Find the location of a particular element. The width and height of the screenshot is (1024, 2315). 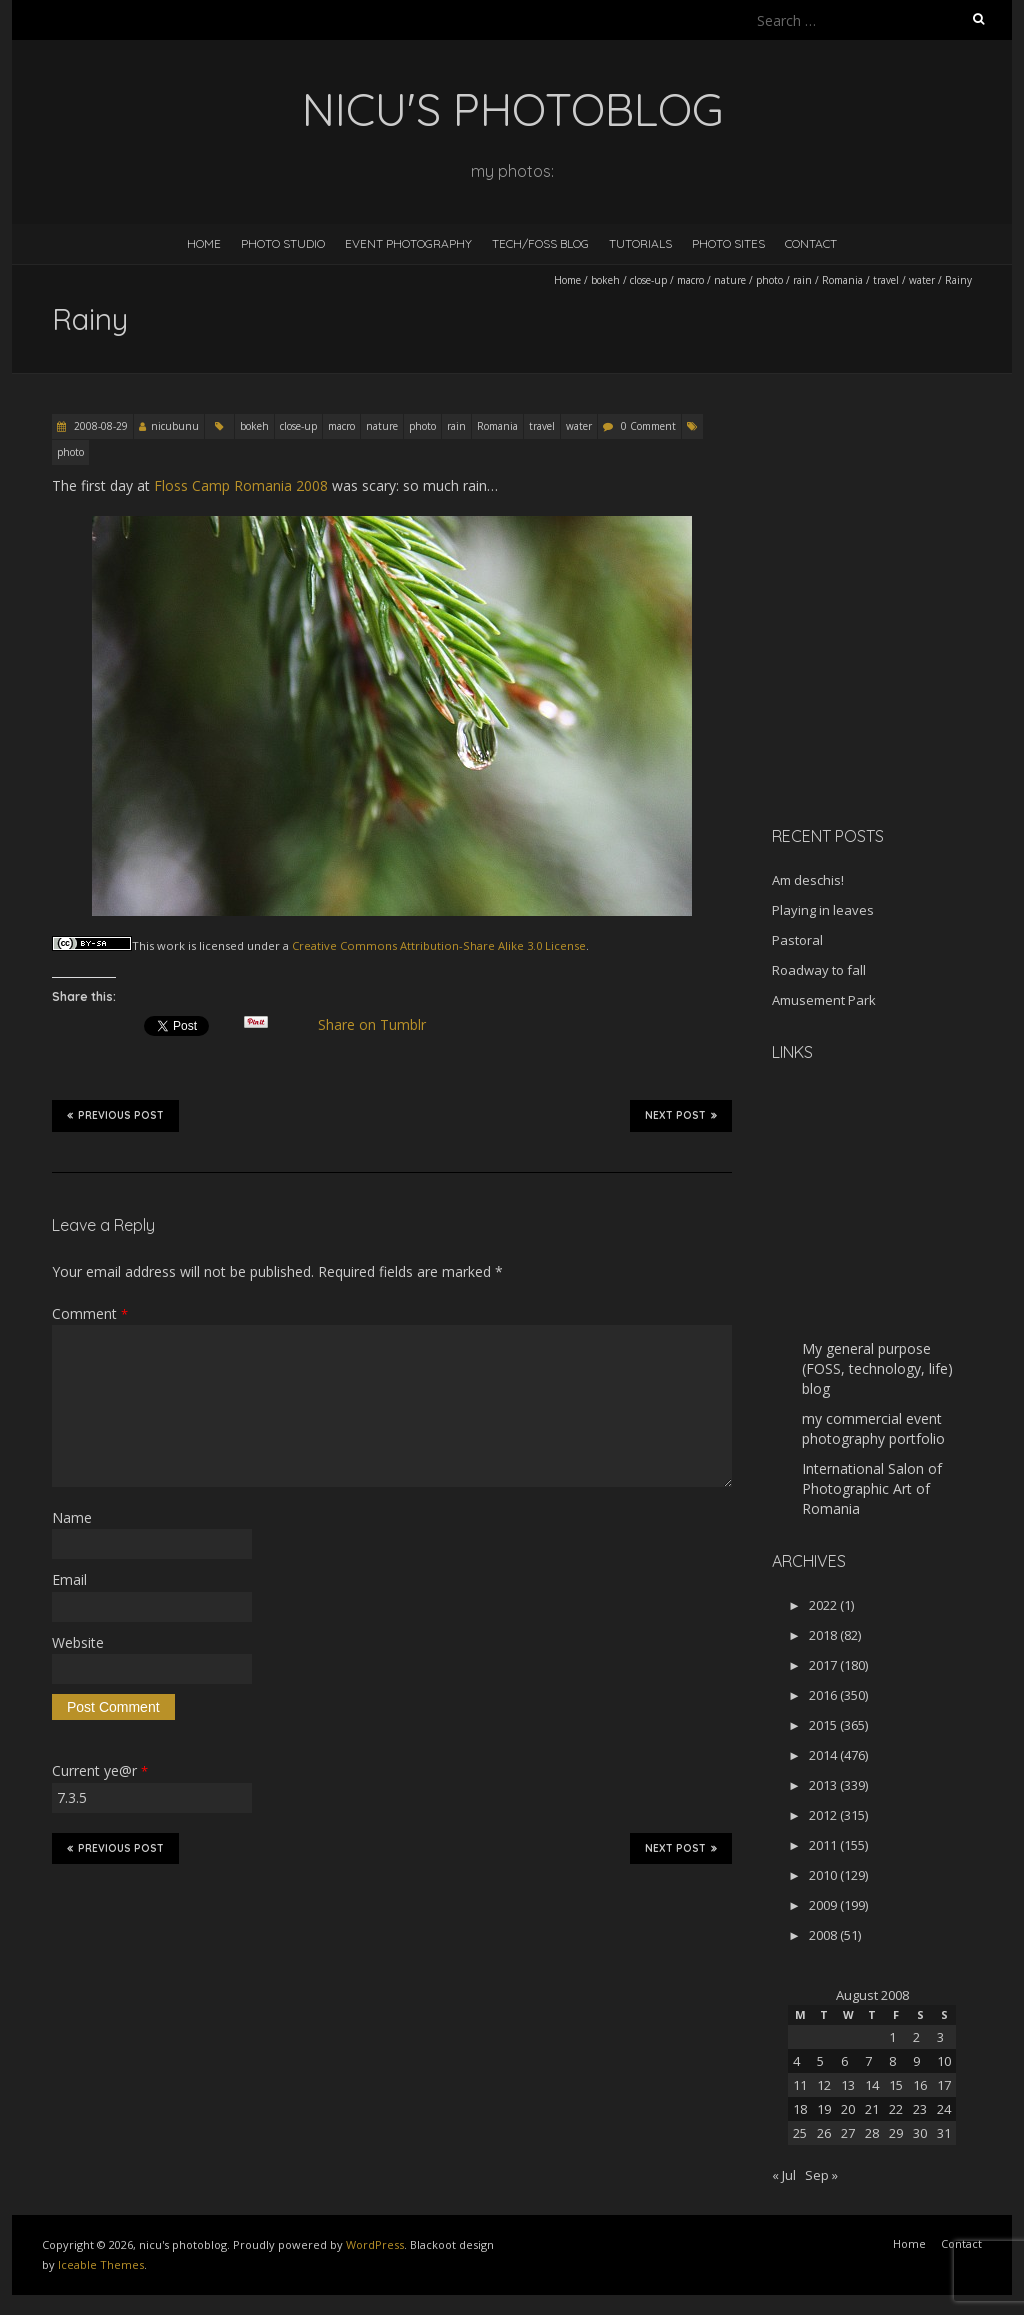

macro is located at coordinates (690, 280).